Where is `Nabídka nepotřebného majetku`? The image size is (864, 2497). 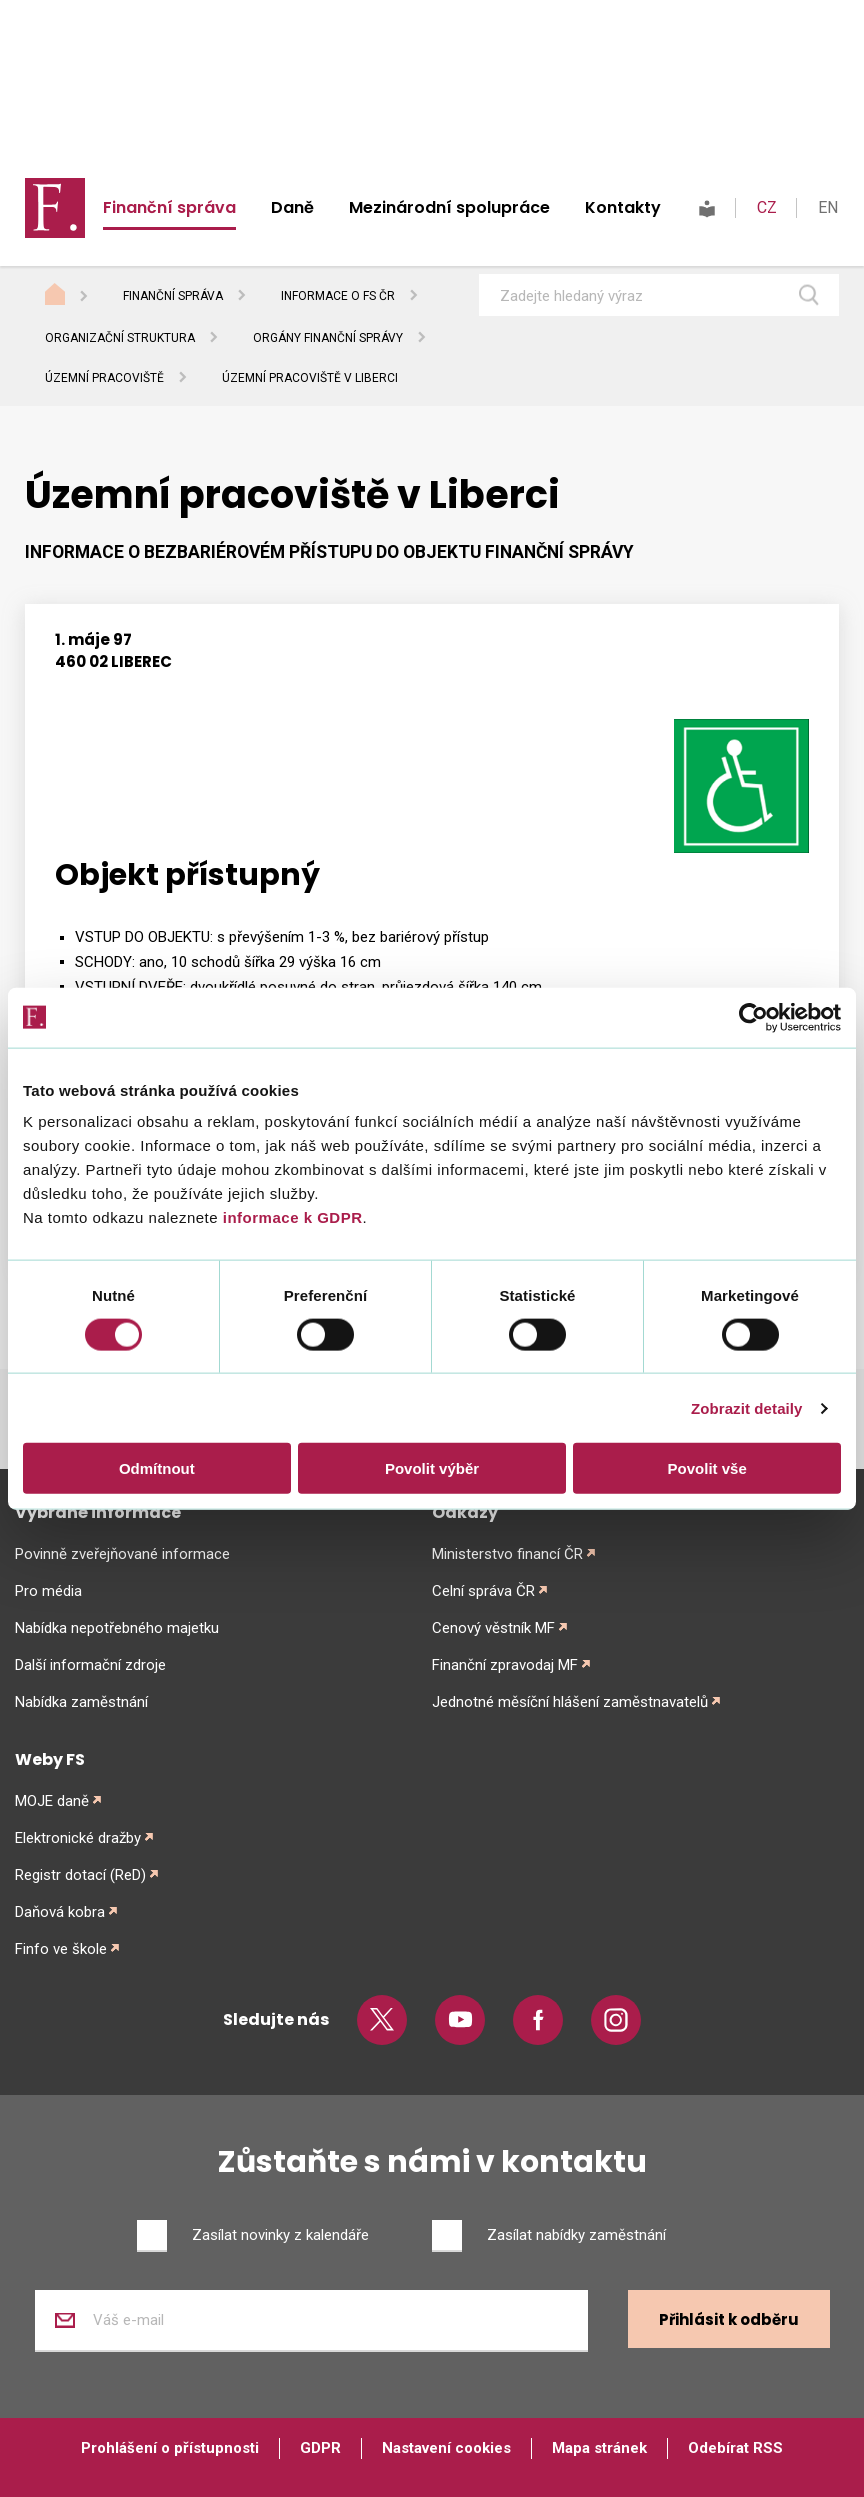
Nabídka nepotřebného majetku is located at coordinates (117, 1628).